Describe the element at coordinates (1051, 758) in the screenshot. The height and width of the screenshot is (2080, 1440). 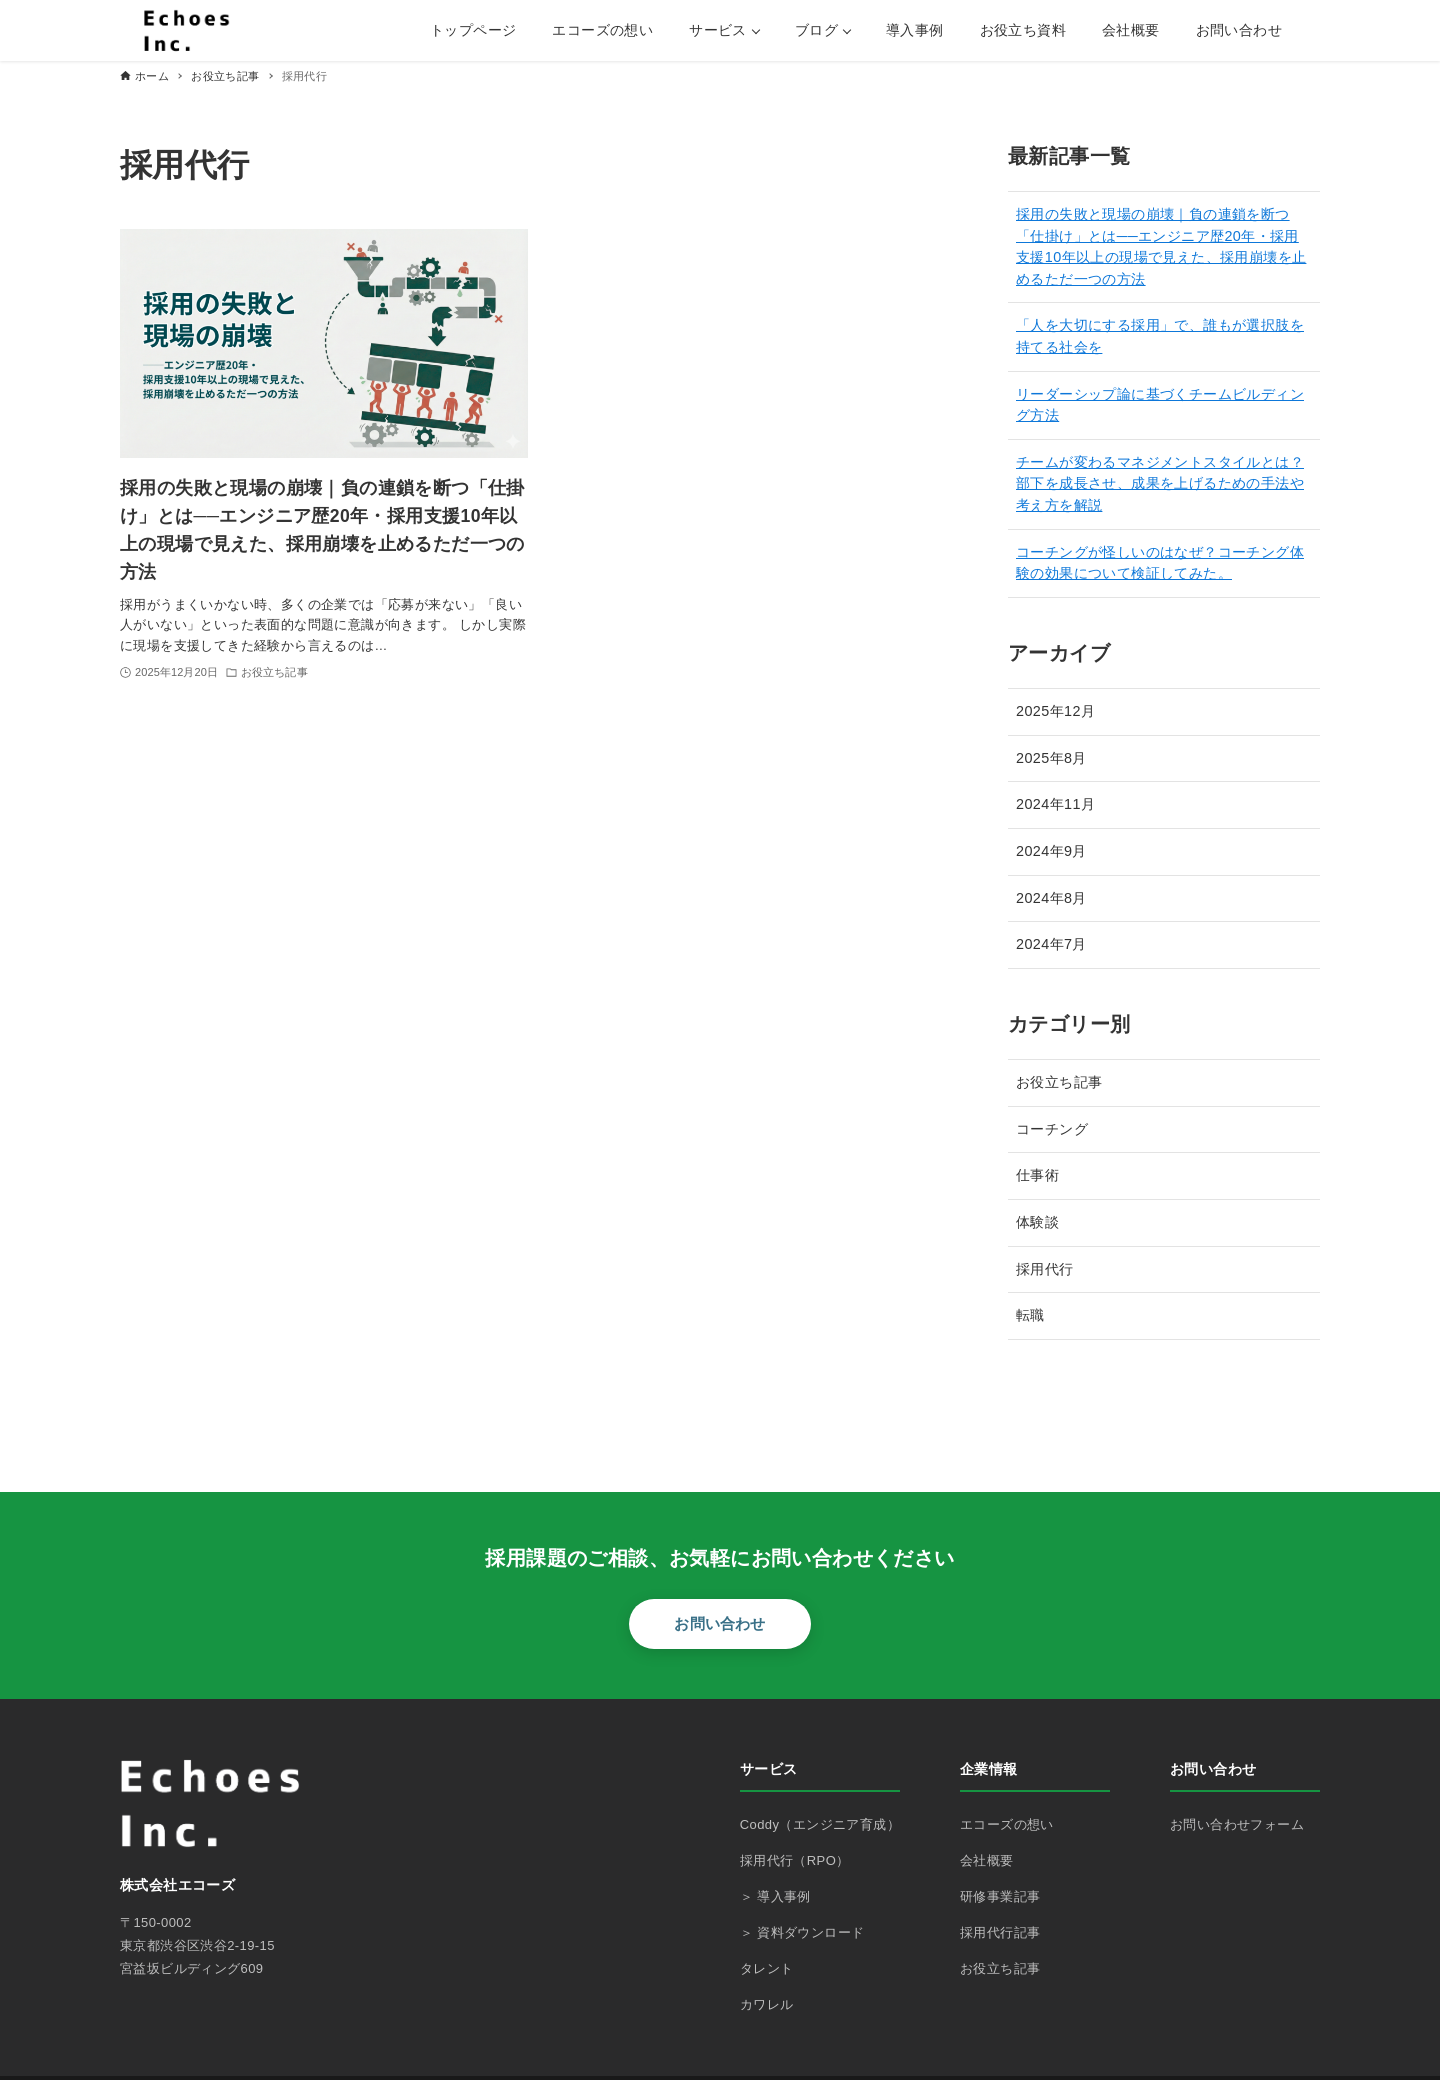
I see `2025年8月` at that location.